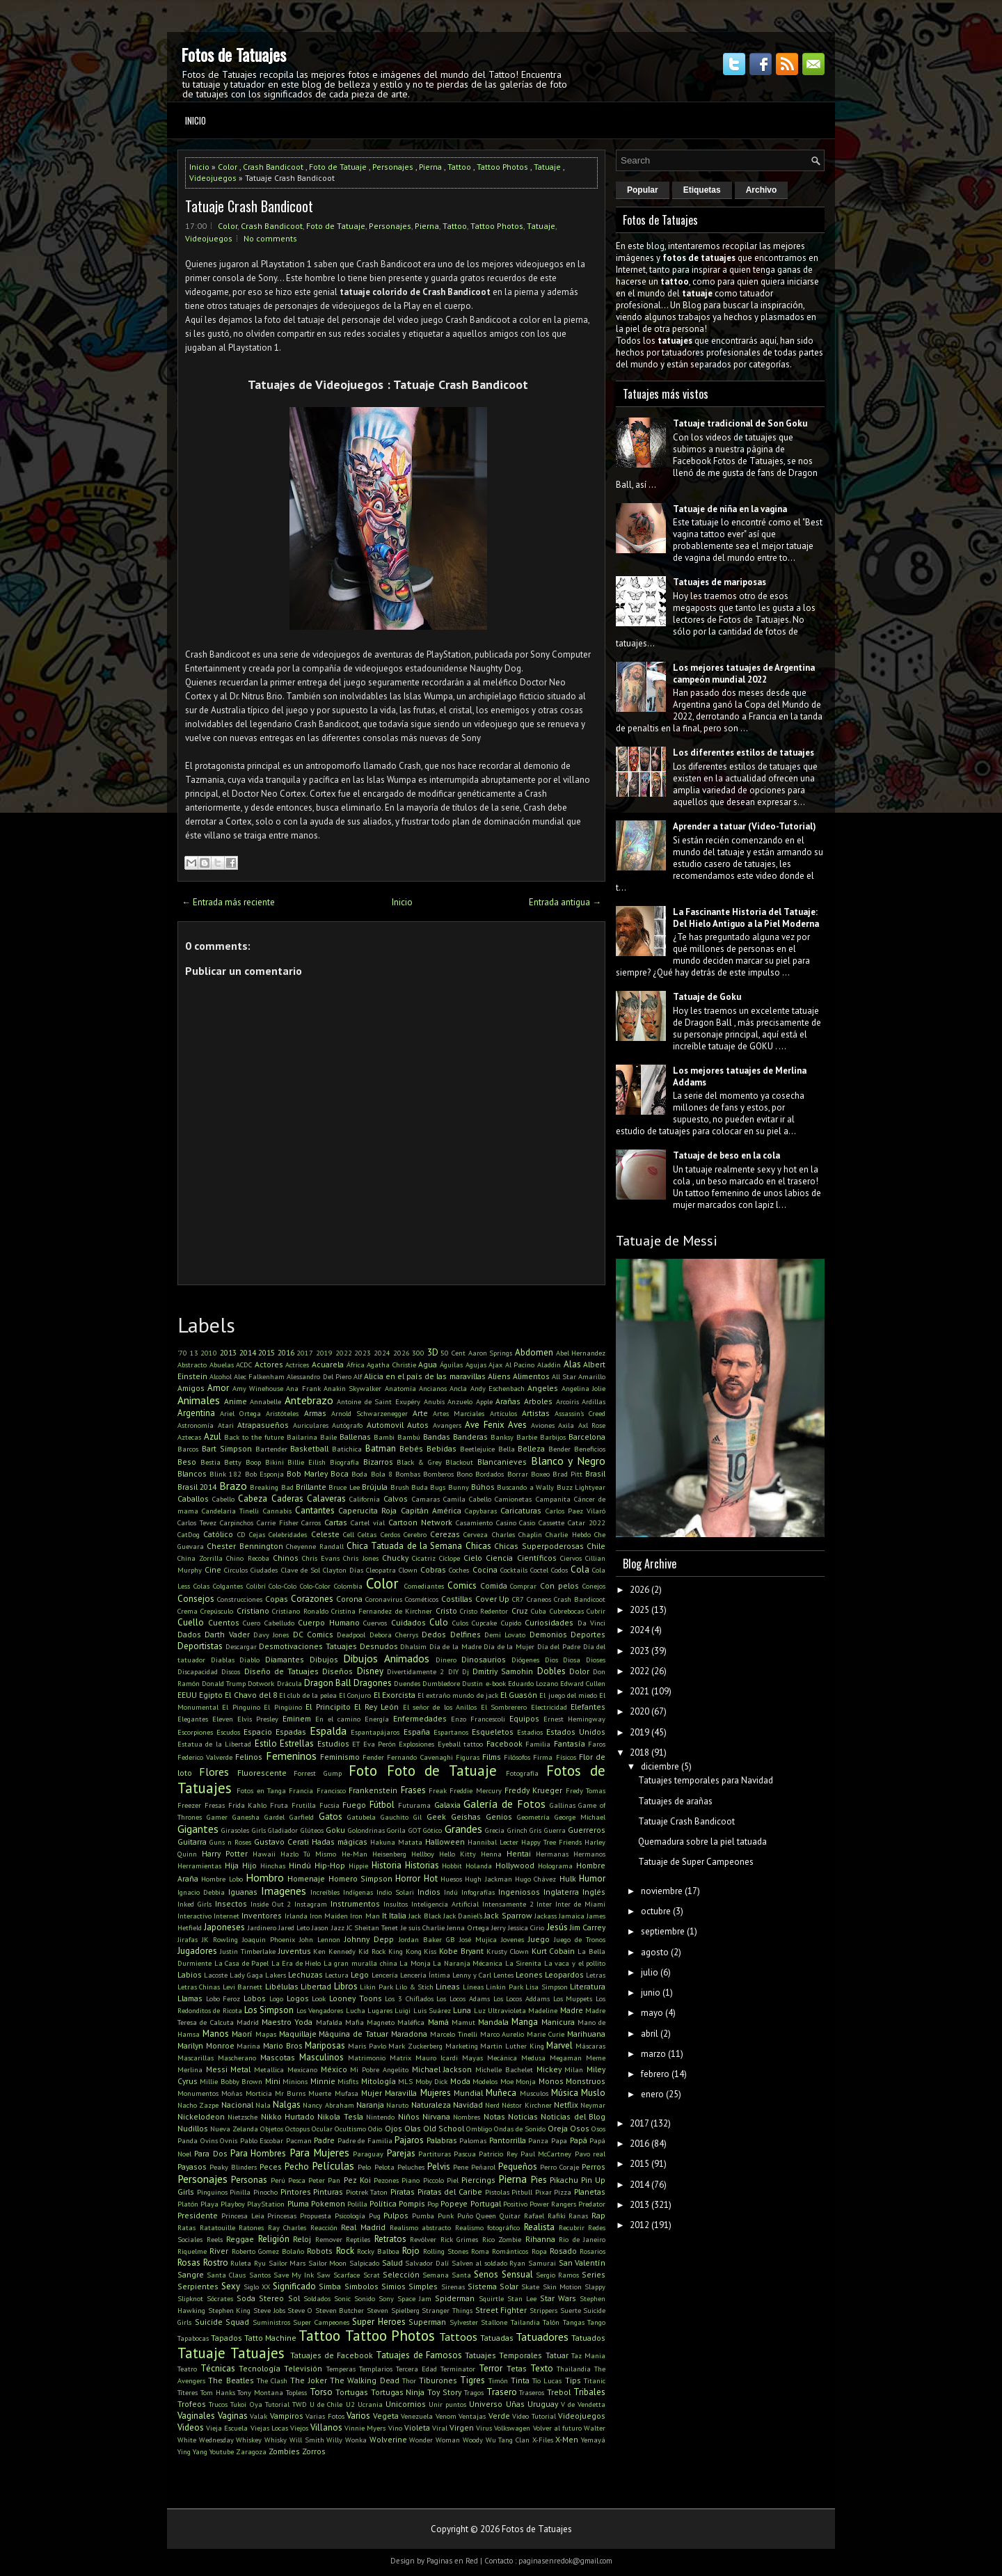  Describe the element at coordinates (294, 1951) in the screenshot. I see `Juventus` at that location.